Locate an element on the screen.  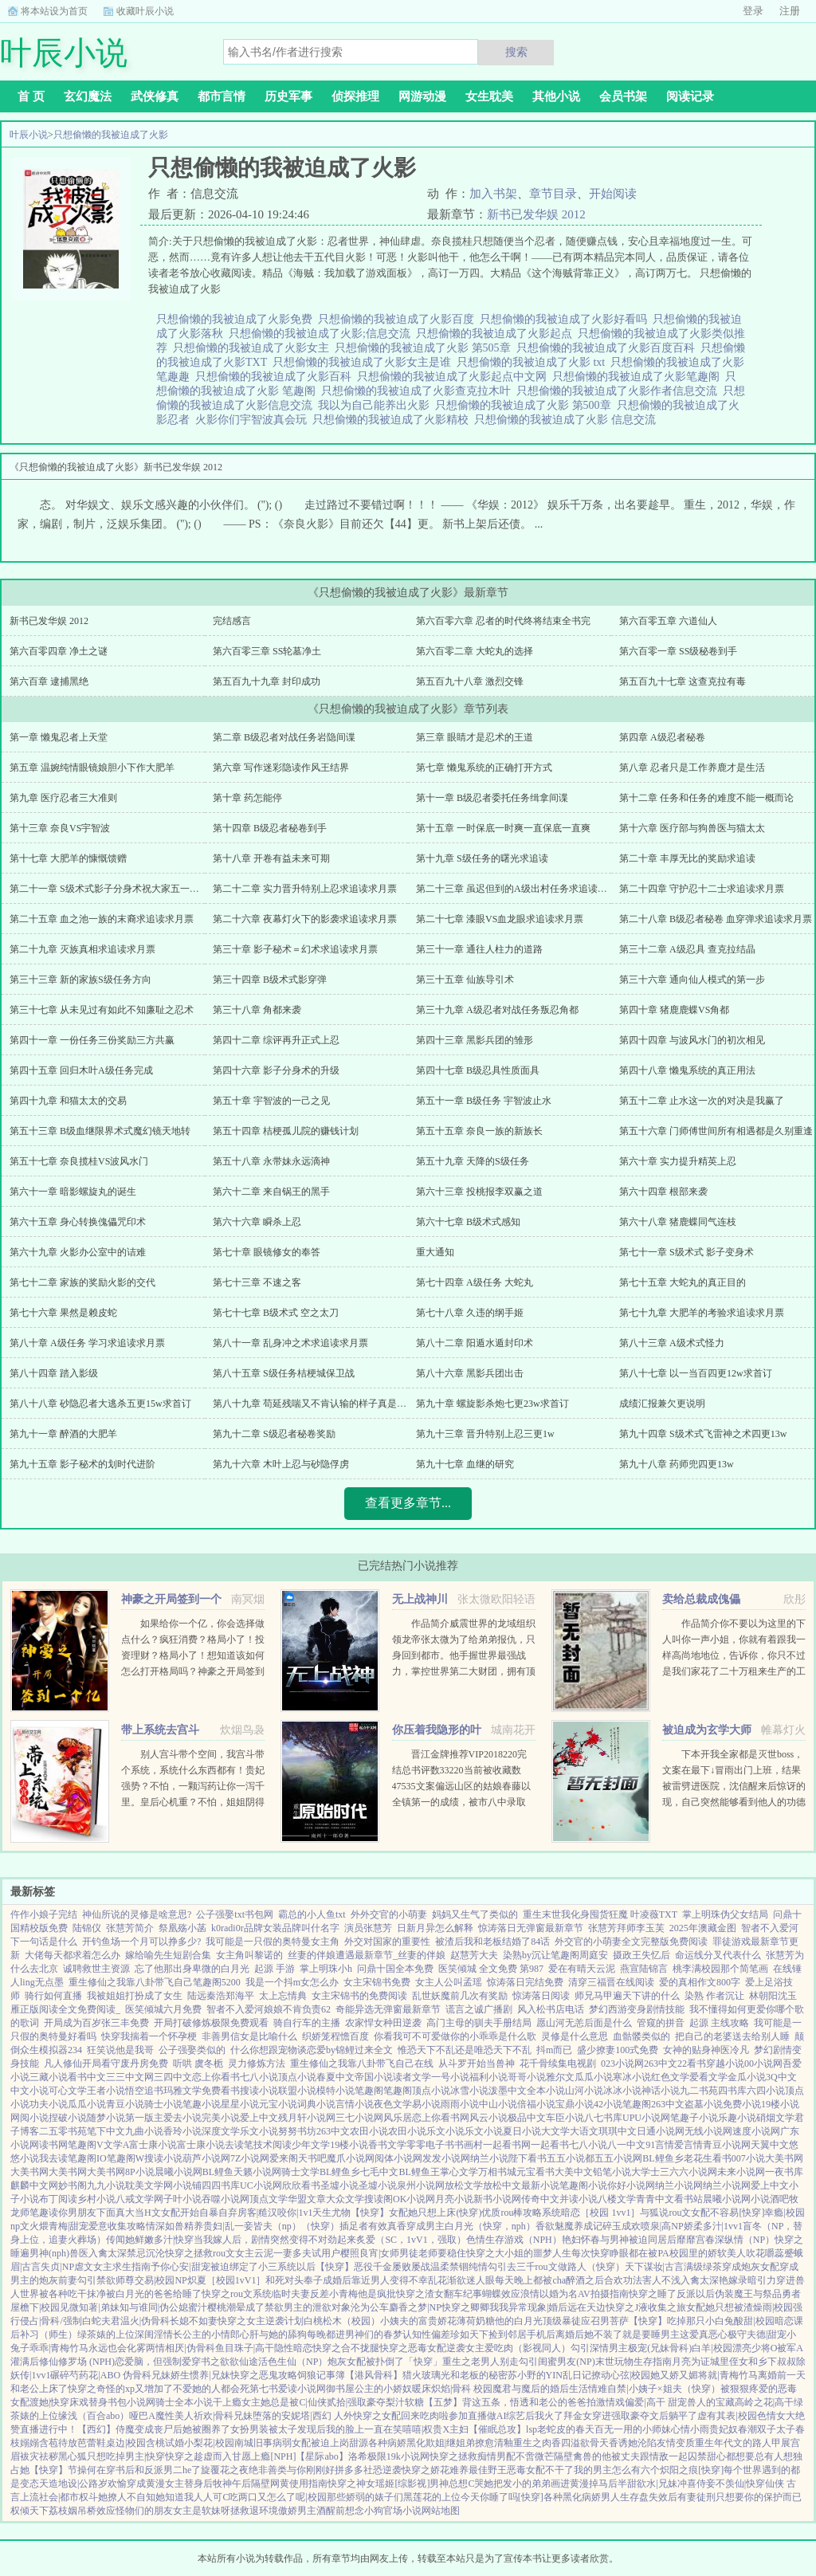
大文学 is located at coordinates (555, 2131).